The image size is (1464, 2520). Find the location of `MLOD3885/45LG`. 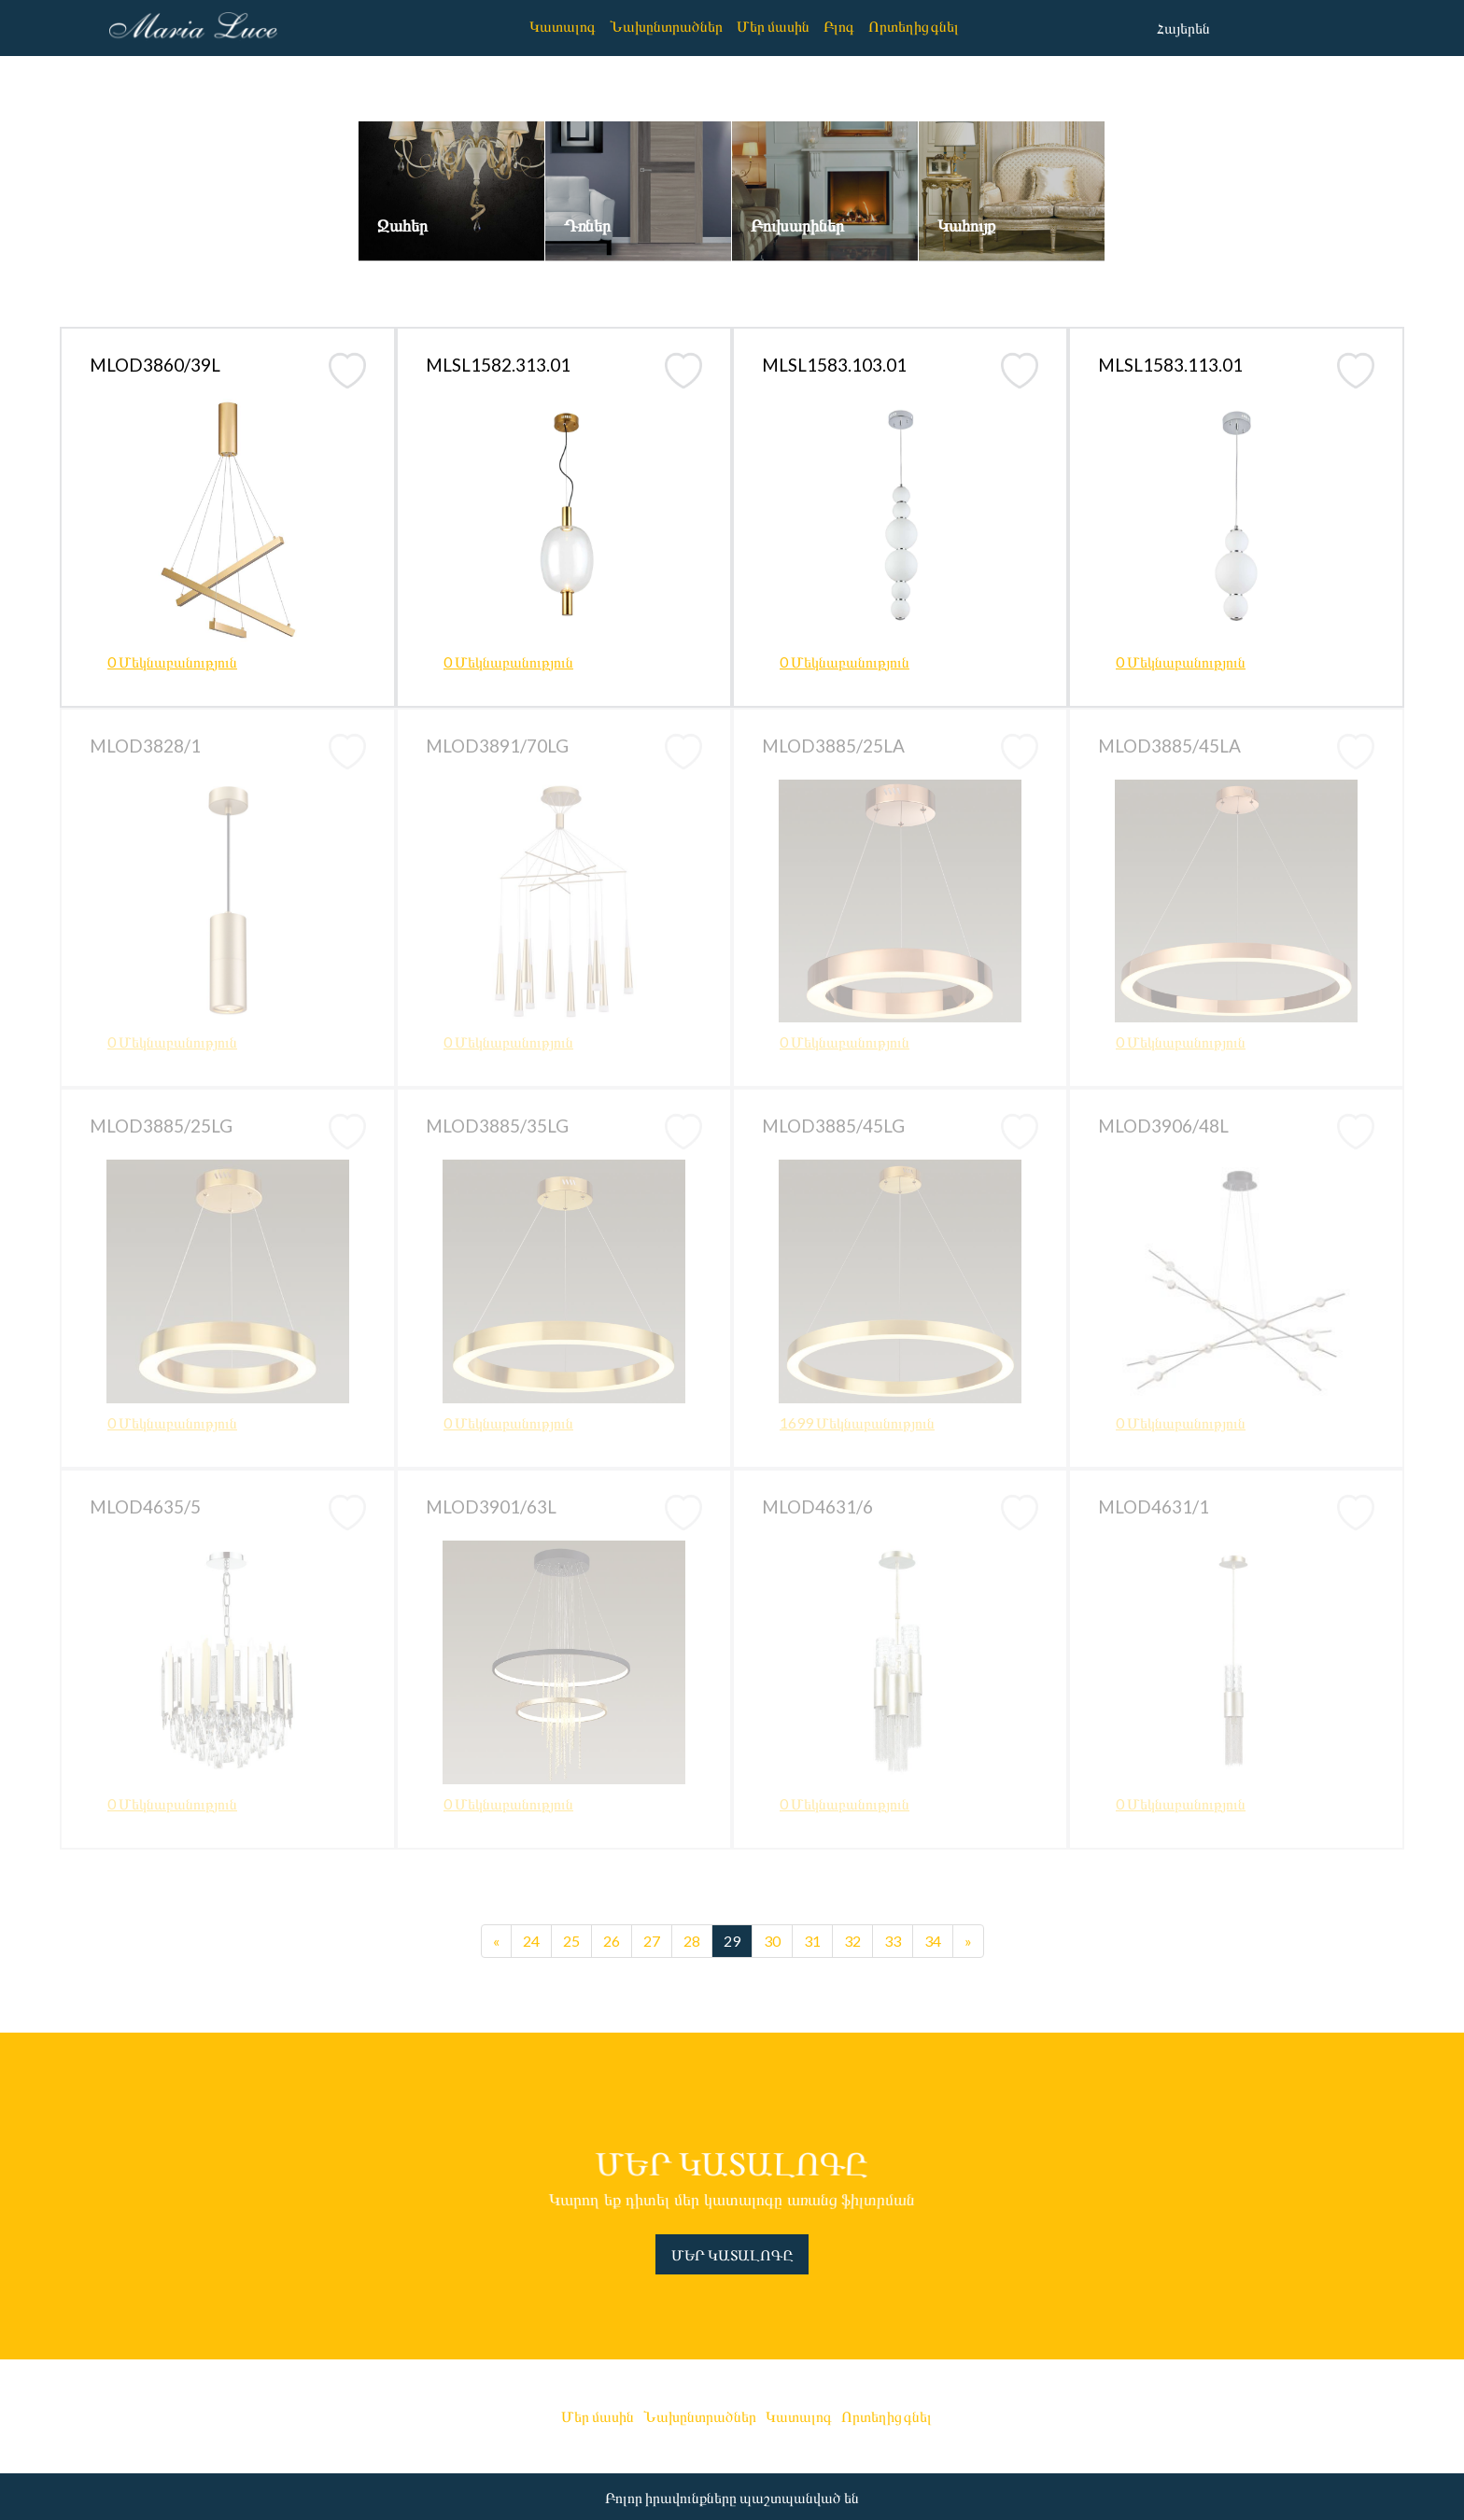

MLOD3885/45LG is located at coordinates (833, 1125).